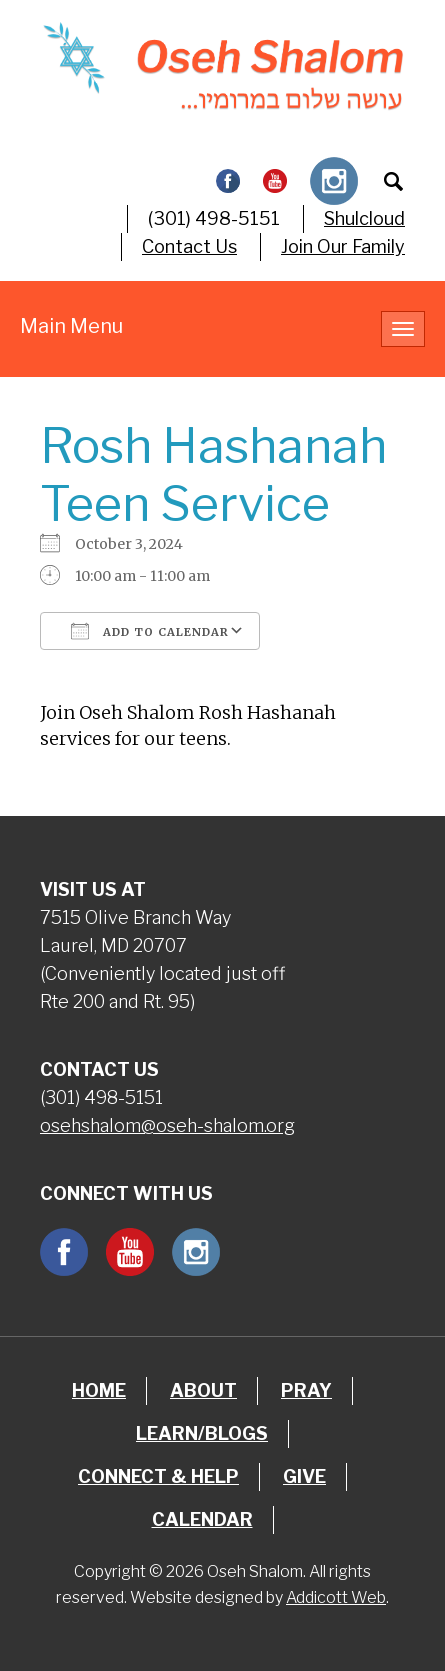 This screenshot has width=445, height=1671. Describe the element at coordinates (202, 1433) in the screenshot. I see `Learn/Blogs` at that location.